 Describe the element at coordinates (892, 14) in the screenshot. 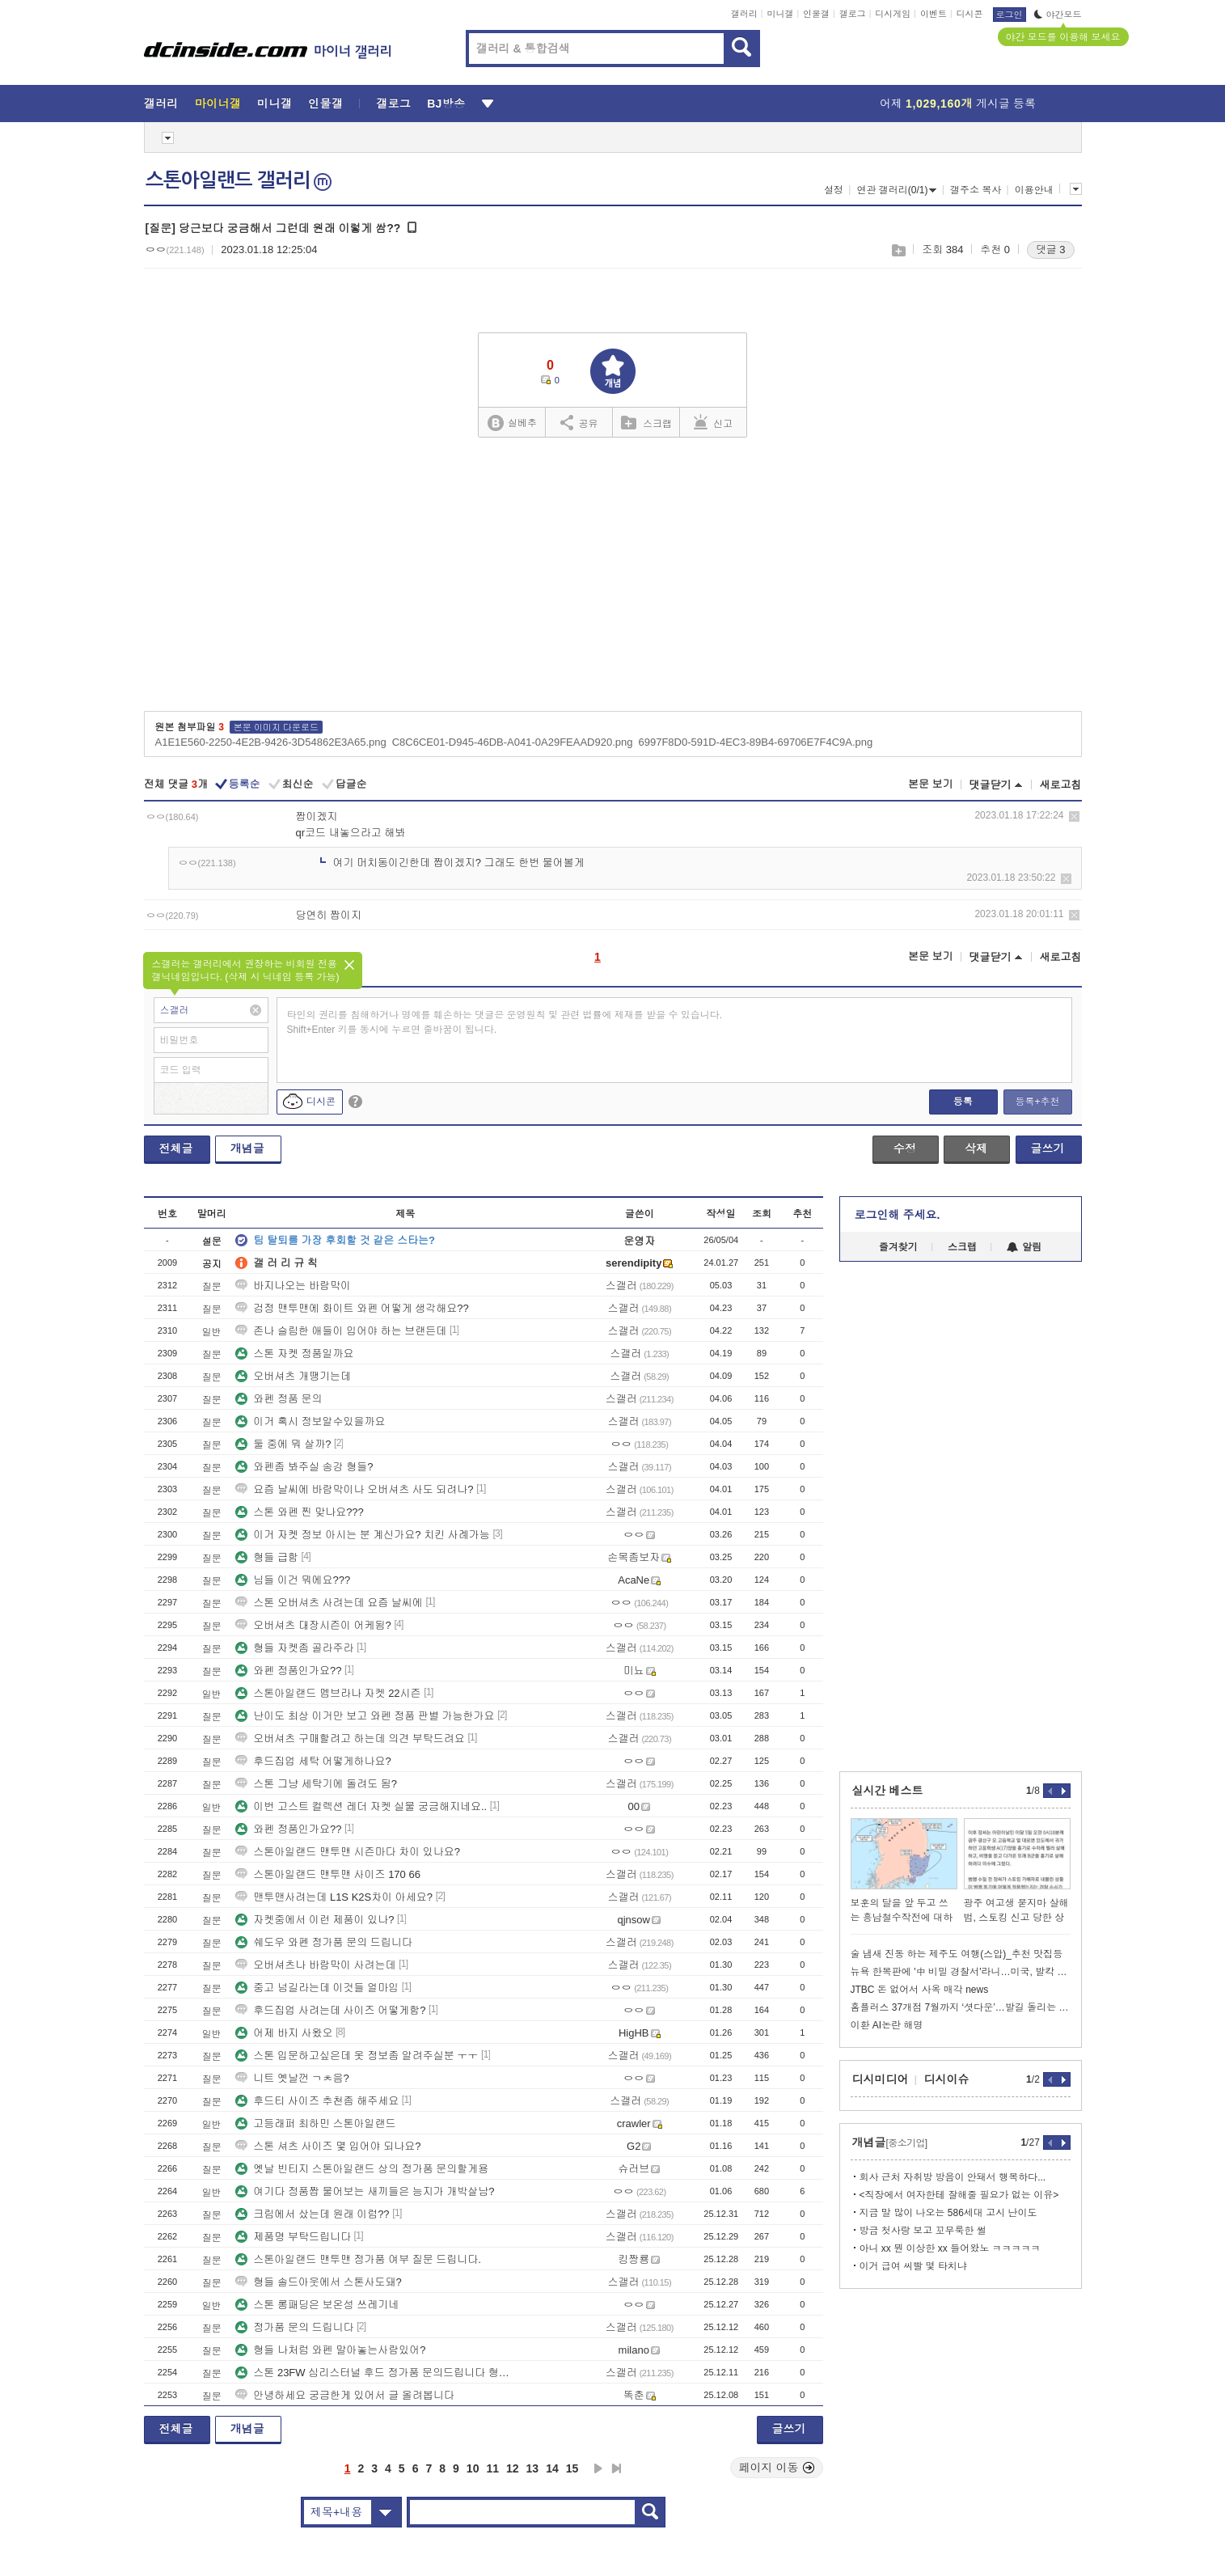

I see `디시게임` at that location.